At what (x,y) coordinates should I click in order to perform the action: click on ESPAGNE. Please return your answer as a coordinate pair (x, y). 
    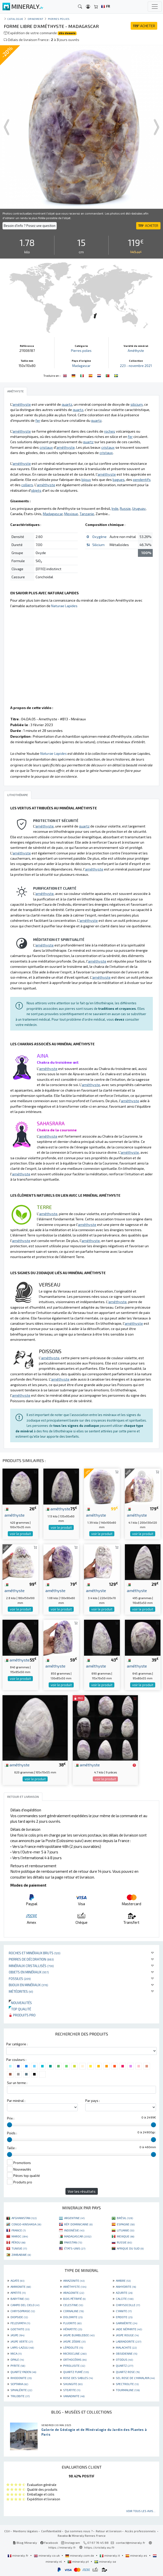
    Looking at the image, I should click on (126, 2224).